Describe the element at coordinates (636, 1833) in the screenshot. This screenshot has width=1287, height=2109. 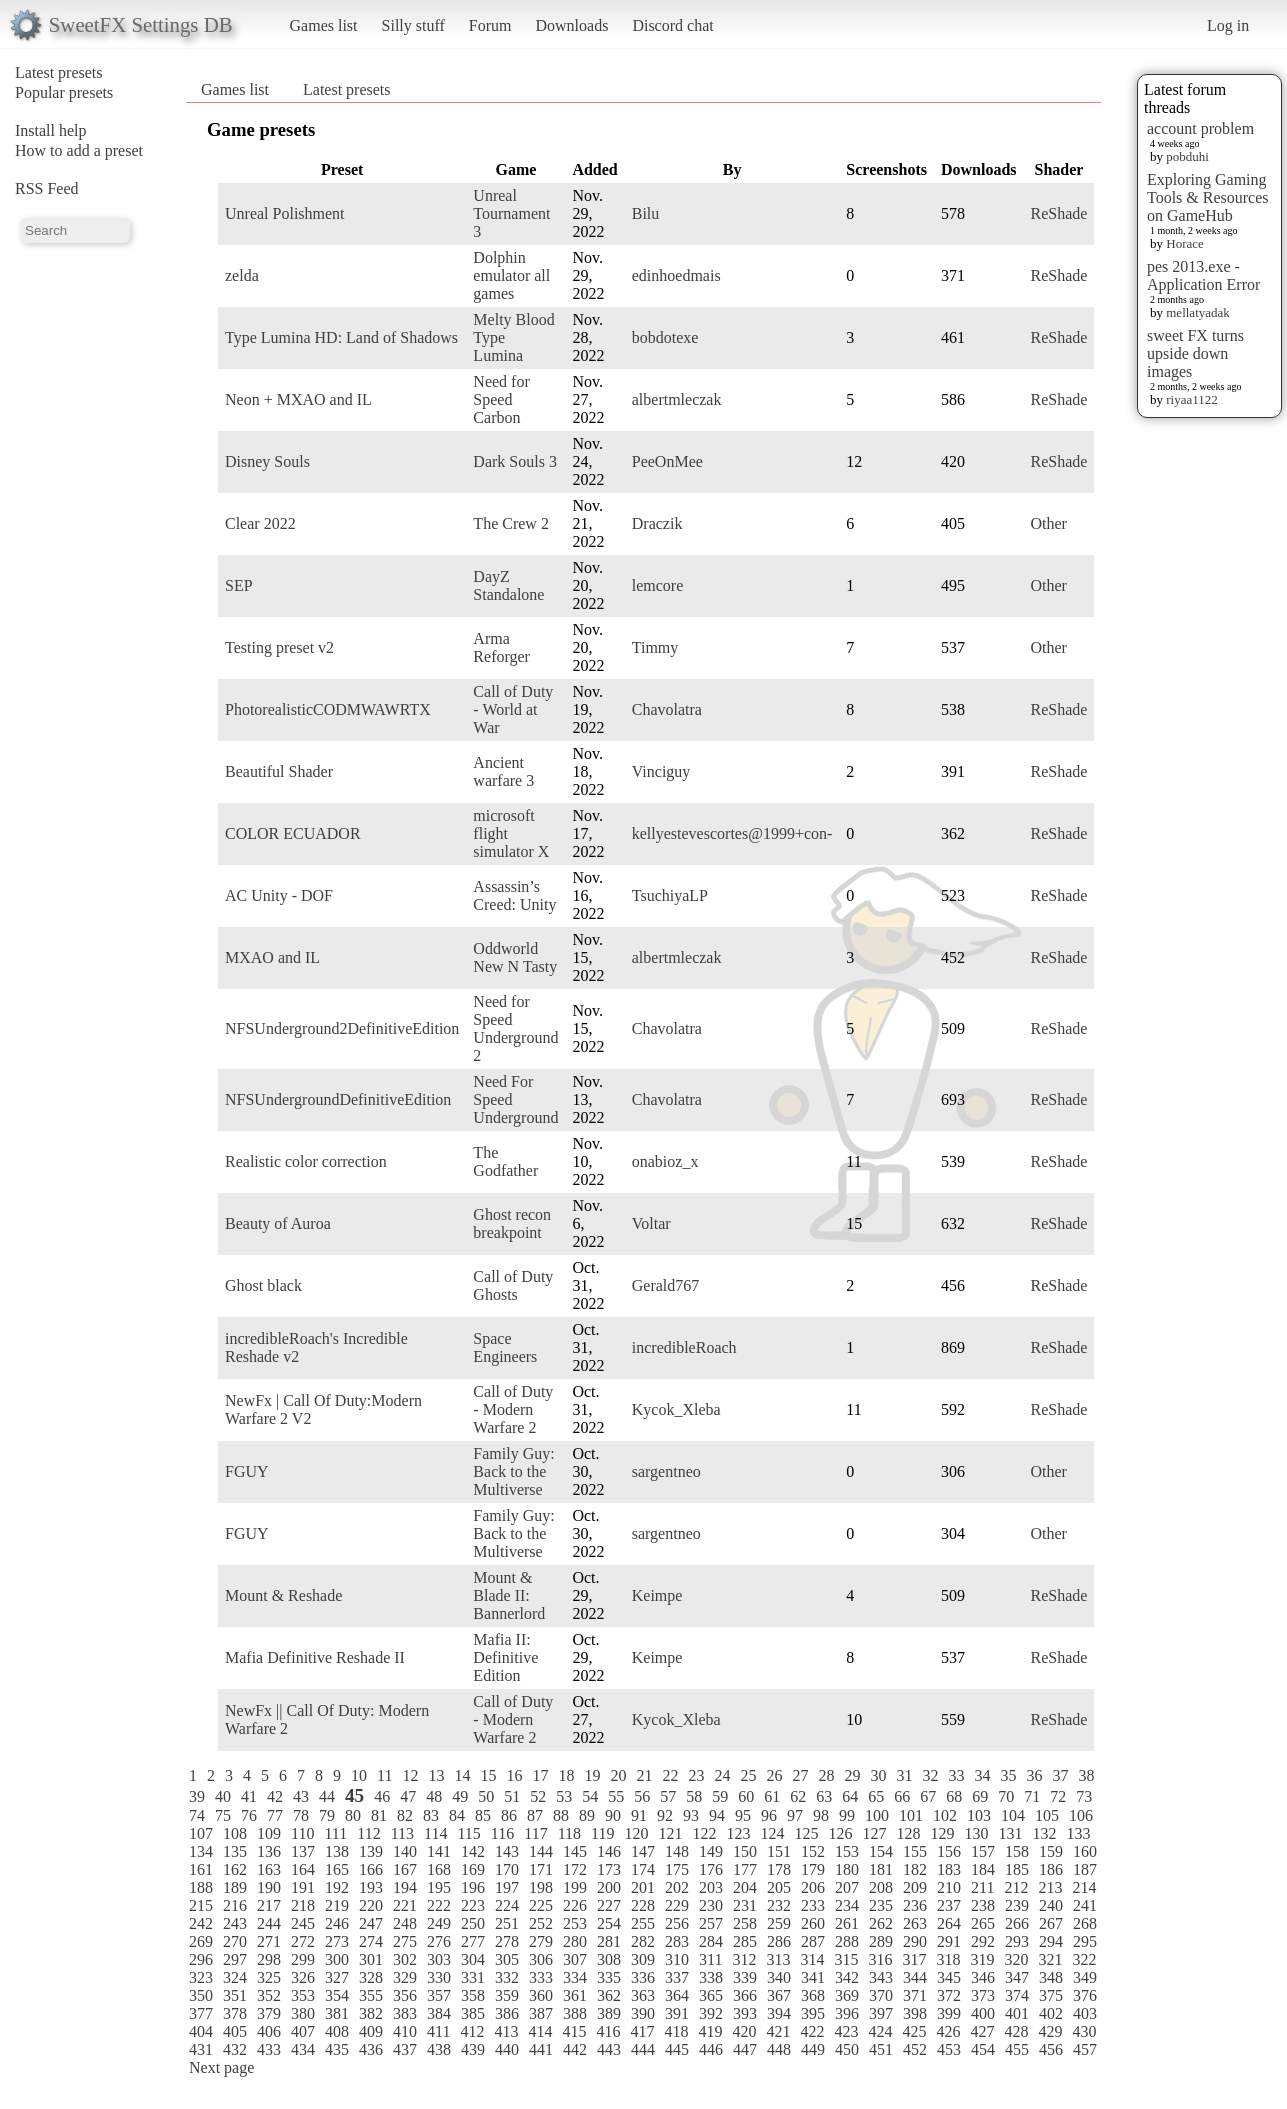
I see `120` at that location.